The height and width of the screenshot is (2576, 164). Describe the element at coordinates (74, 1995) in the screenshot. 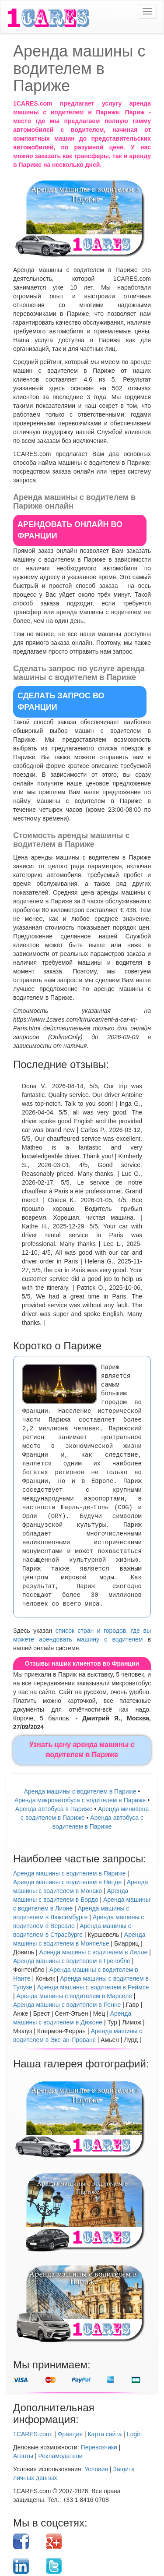

I see `Аренда машины с водителем в Марселе` at that location.